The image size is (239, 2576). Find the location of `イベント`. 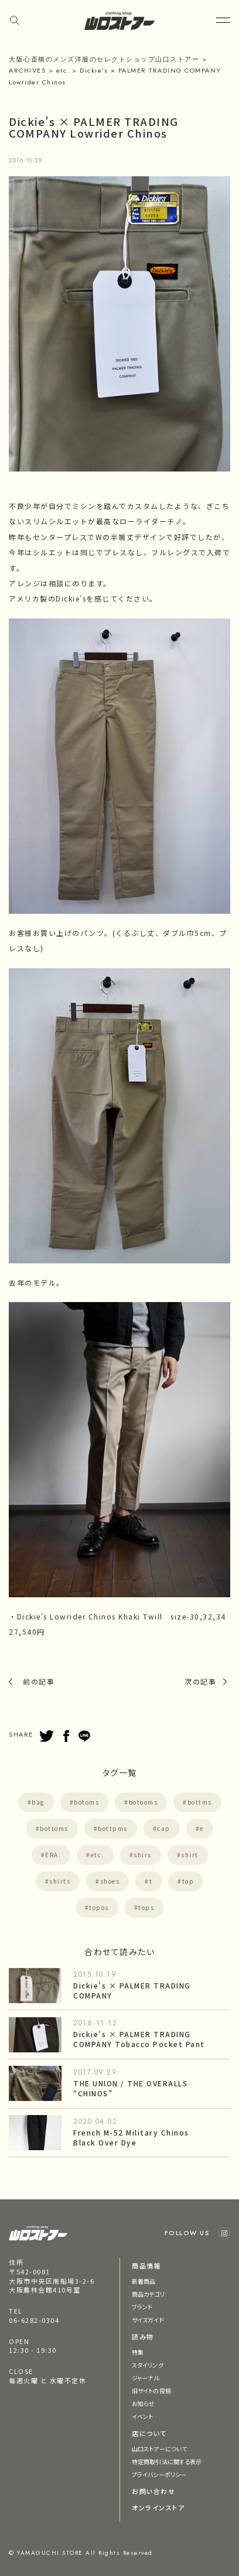

イベント is located at coordinates (142, 2416).